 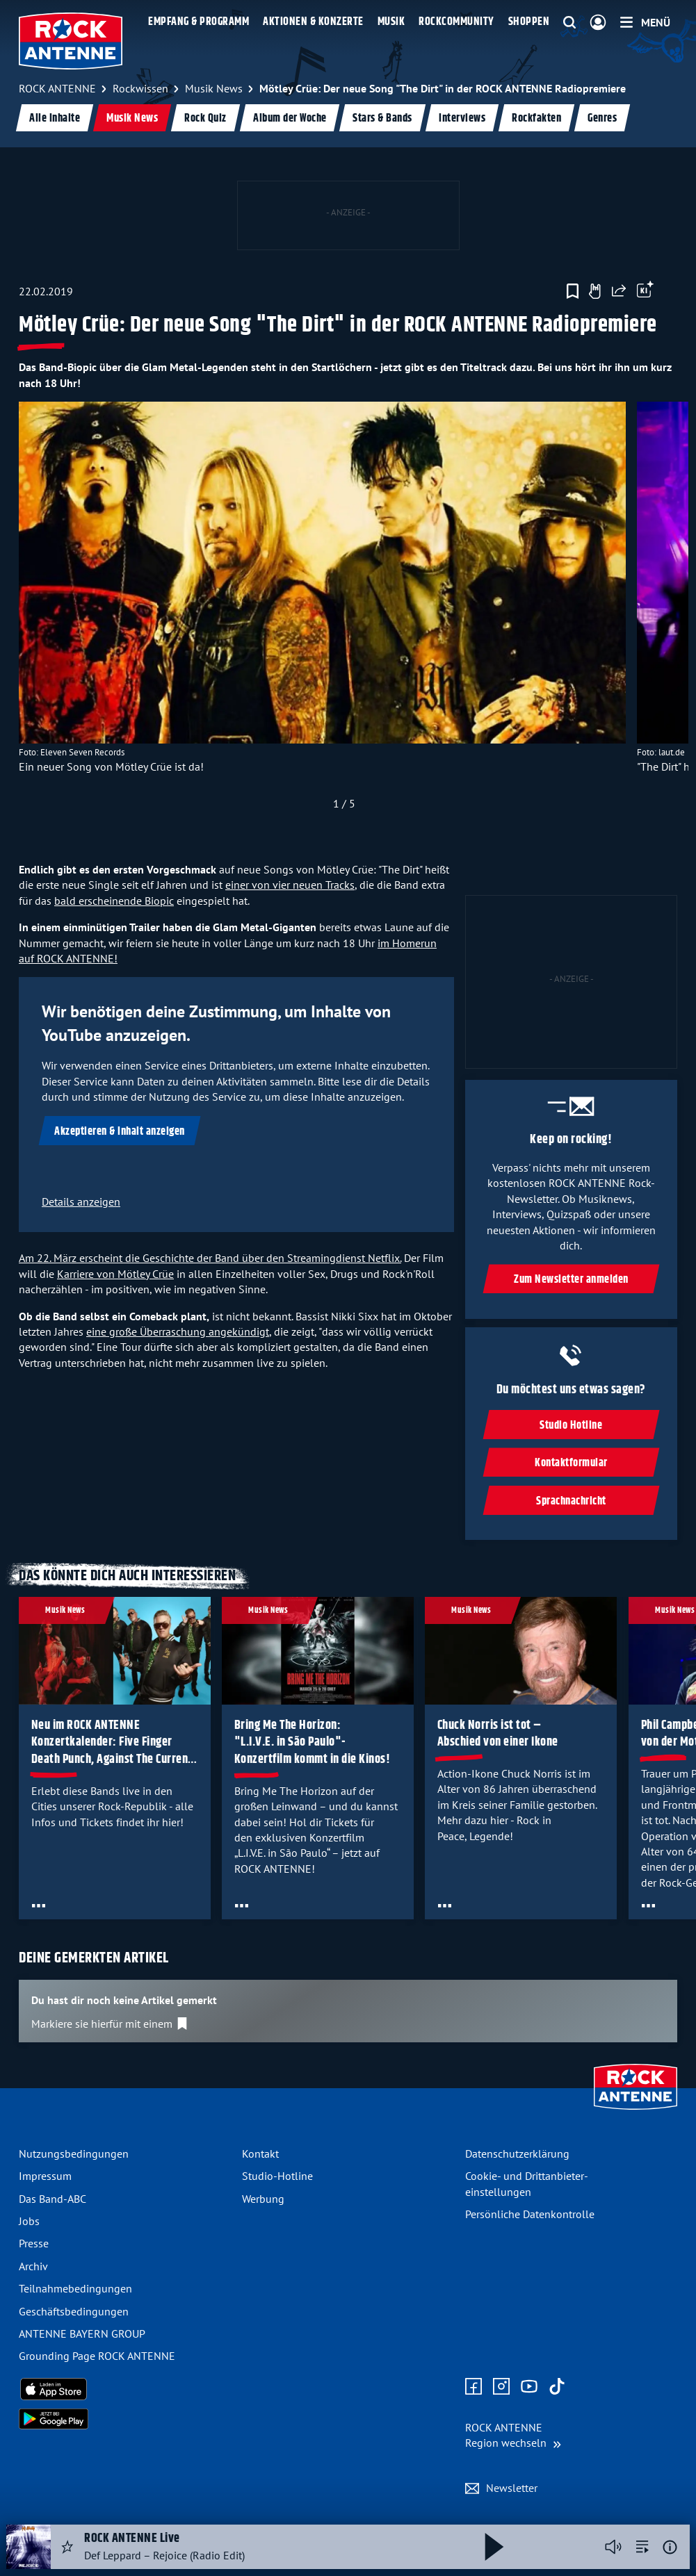 What do you see at coordinates (115, 1274) in the screenshot?
I see `Karriere von Mötley Crüe` at bounding box center [115, 1274].